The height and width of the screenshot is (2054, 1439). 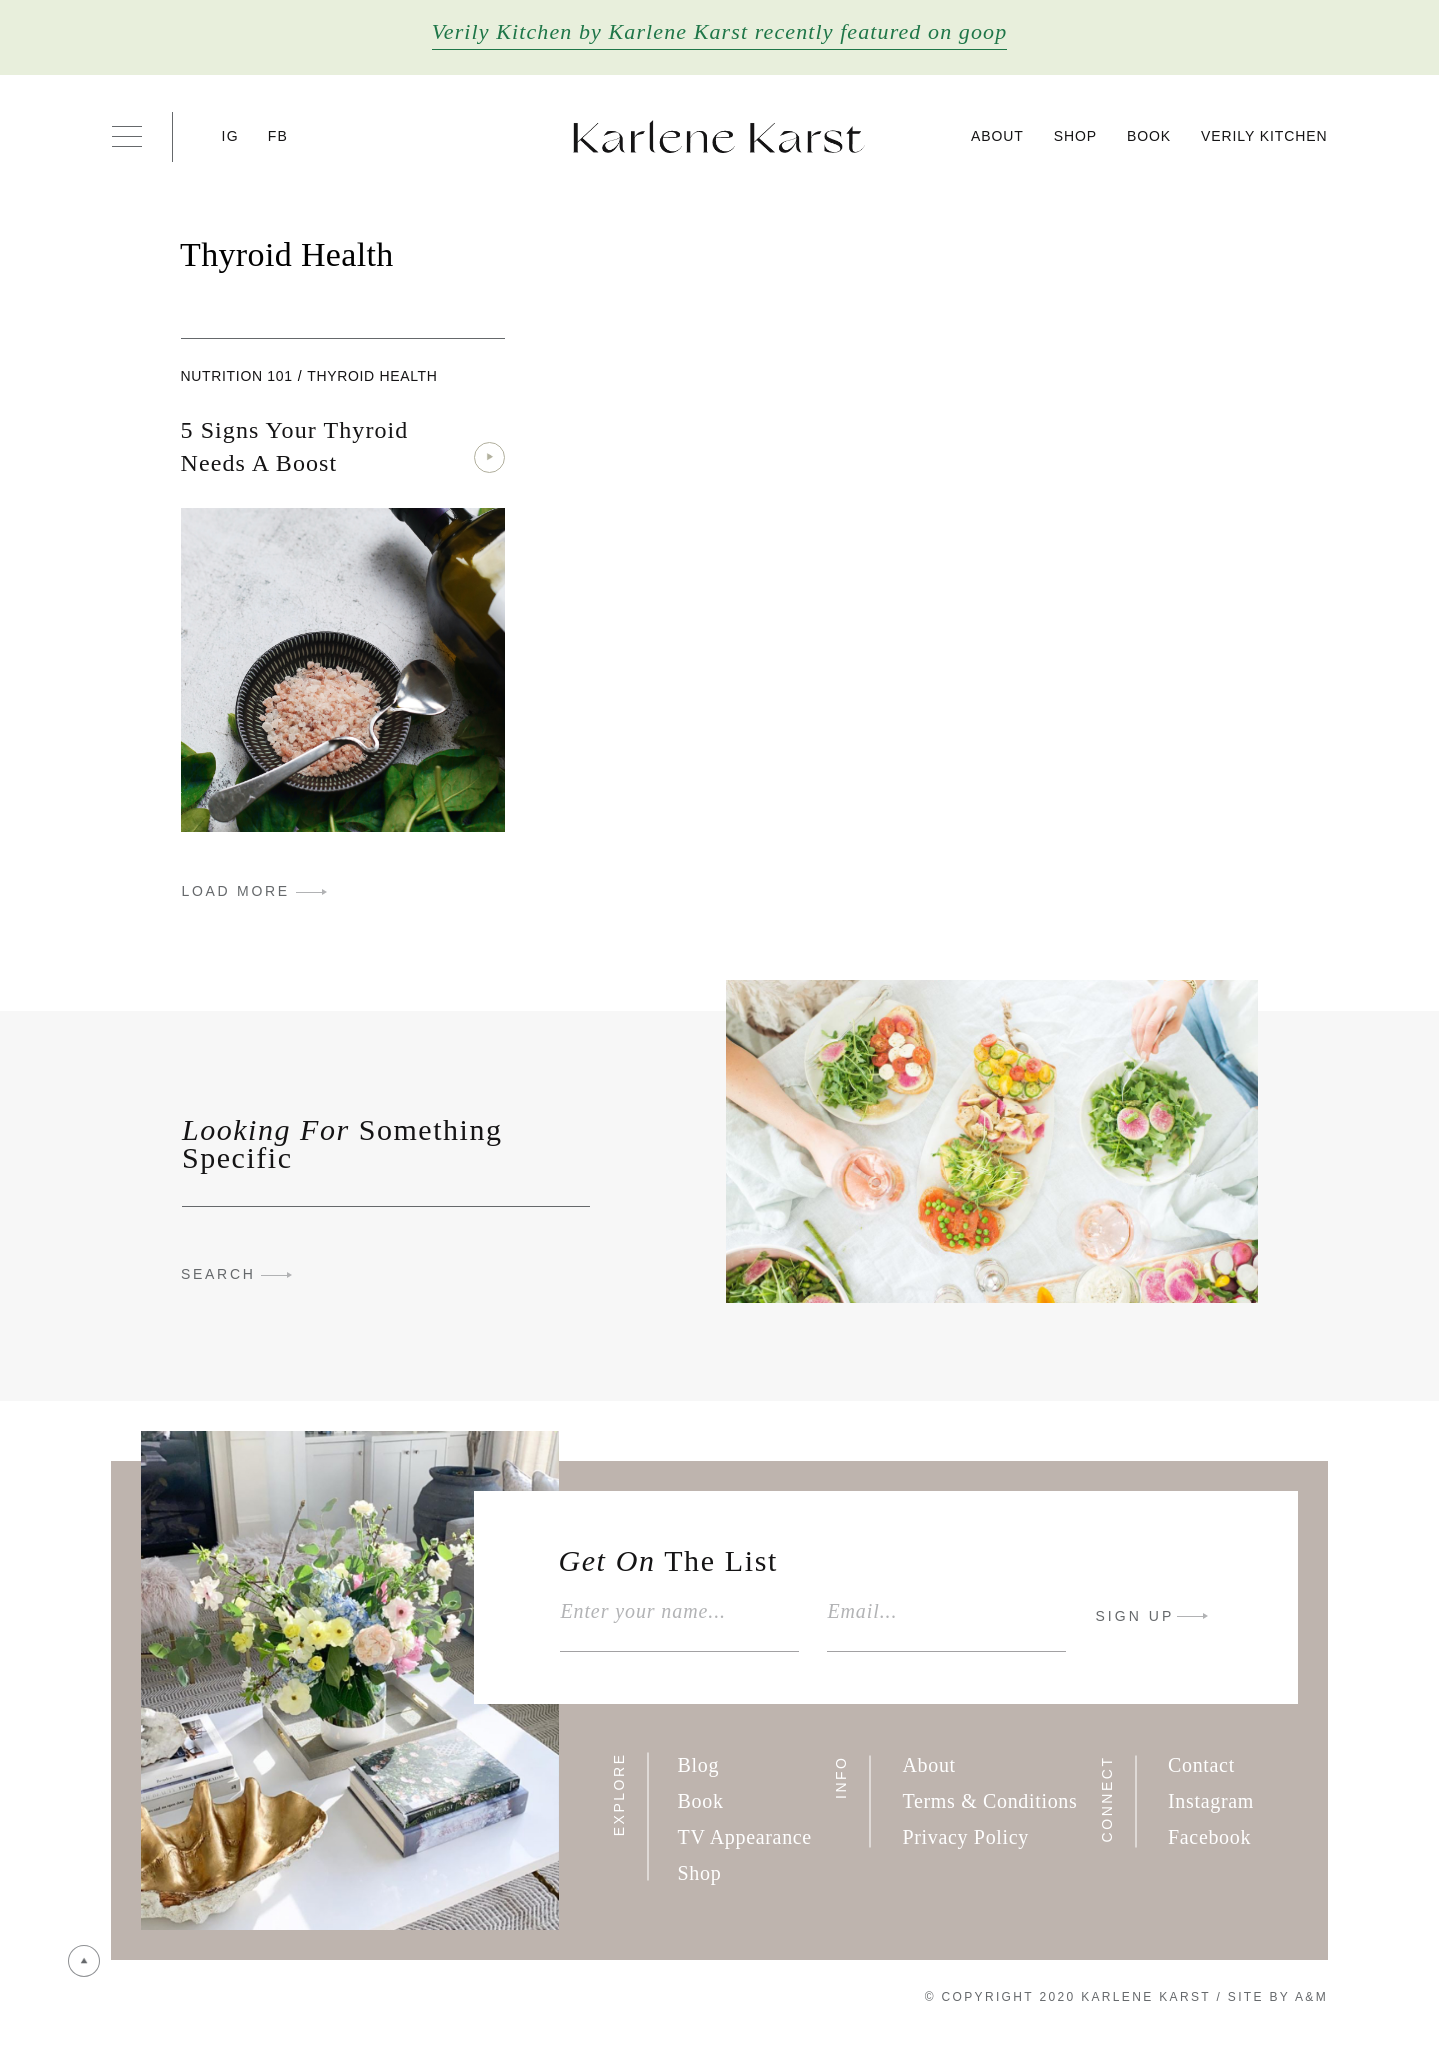 I want to click on Verily Kitchen, so click(x=1264, y=136).